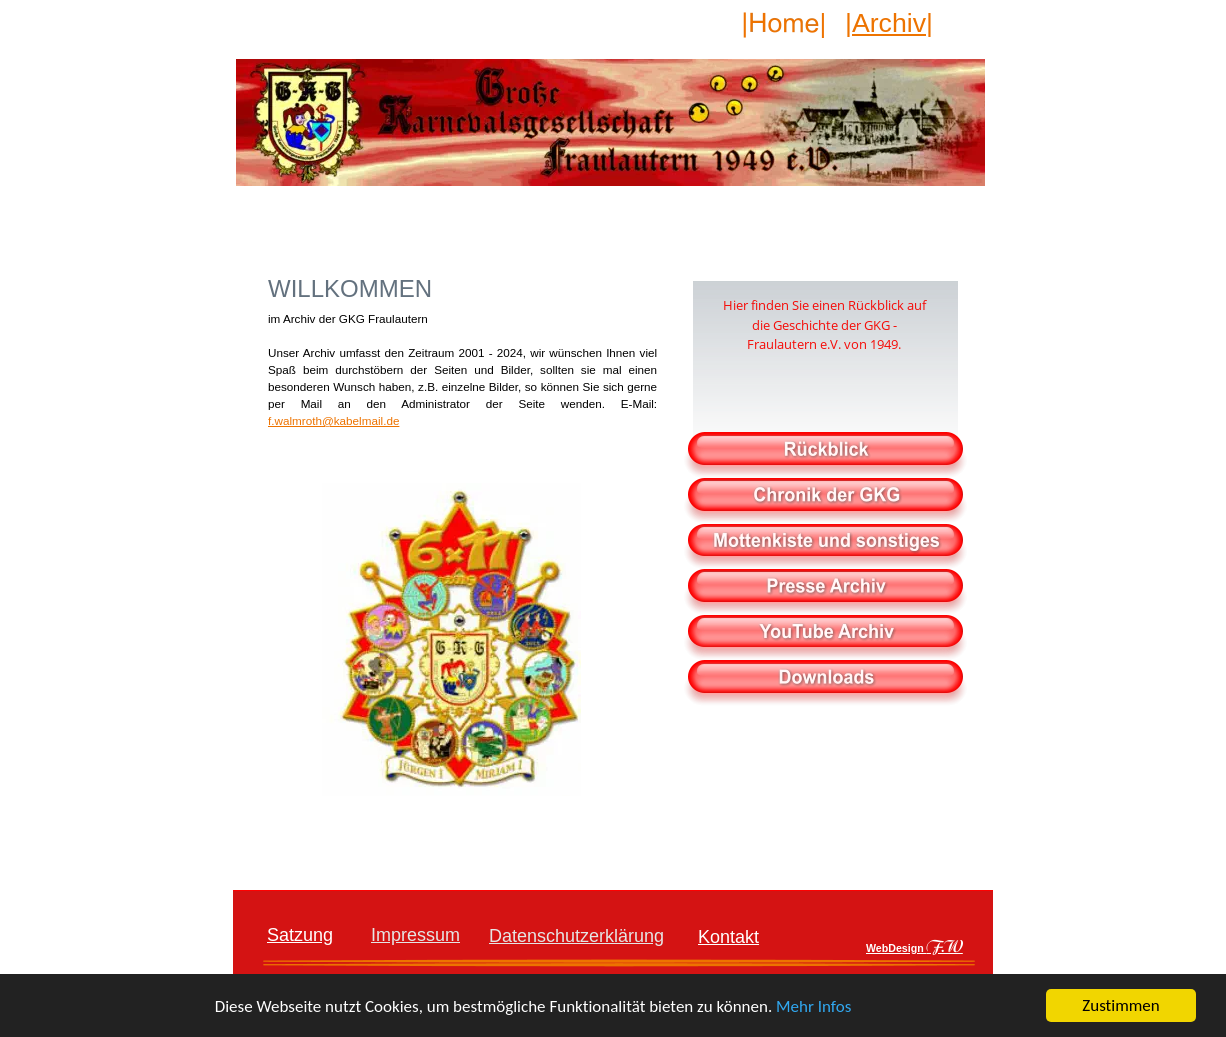  I want to click on f.walmroth@kabelmail.de, so click(333, 420).